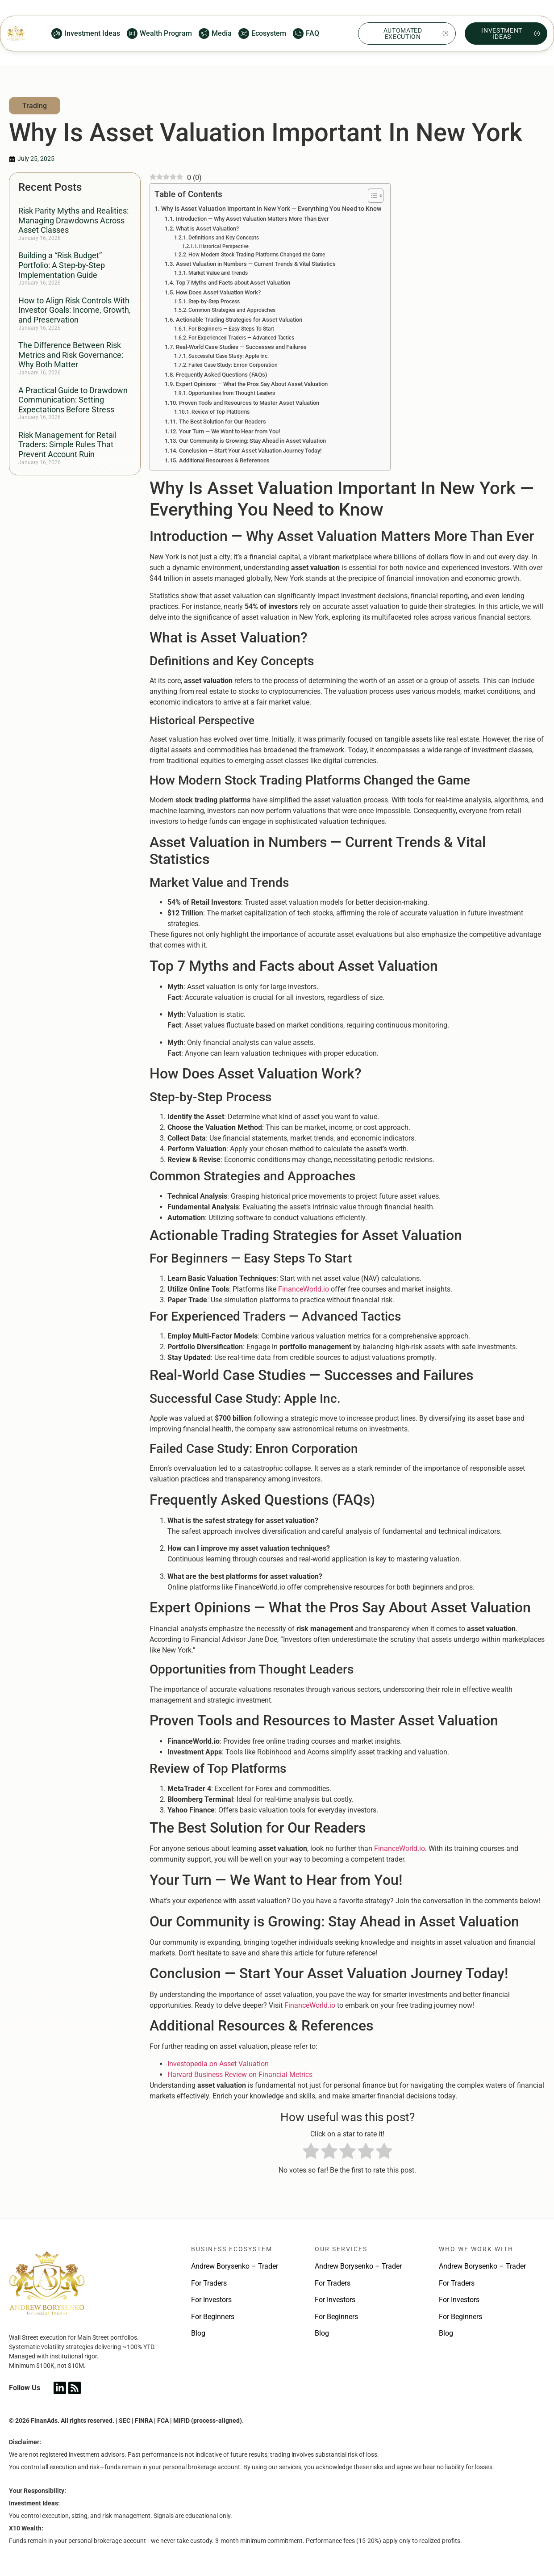 This screenshot has width=554, height=2576. What do you see at coordinates (241, 347) in the screenshot?
I see `Real-World Case Studies — Successes and Failures` at bounding box center [241, 347].